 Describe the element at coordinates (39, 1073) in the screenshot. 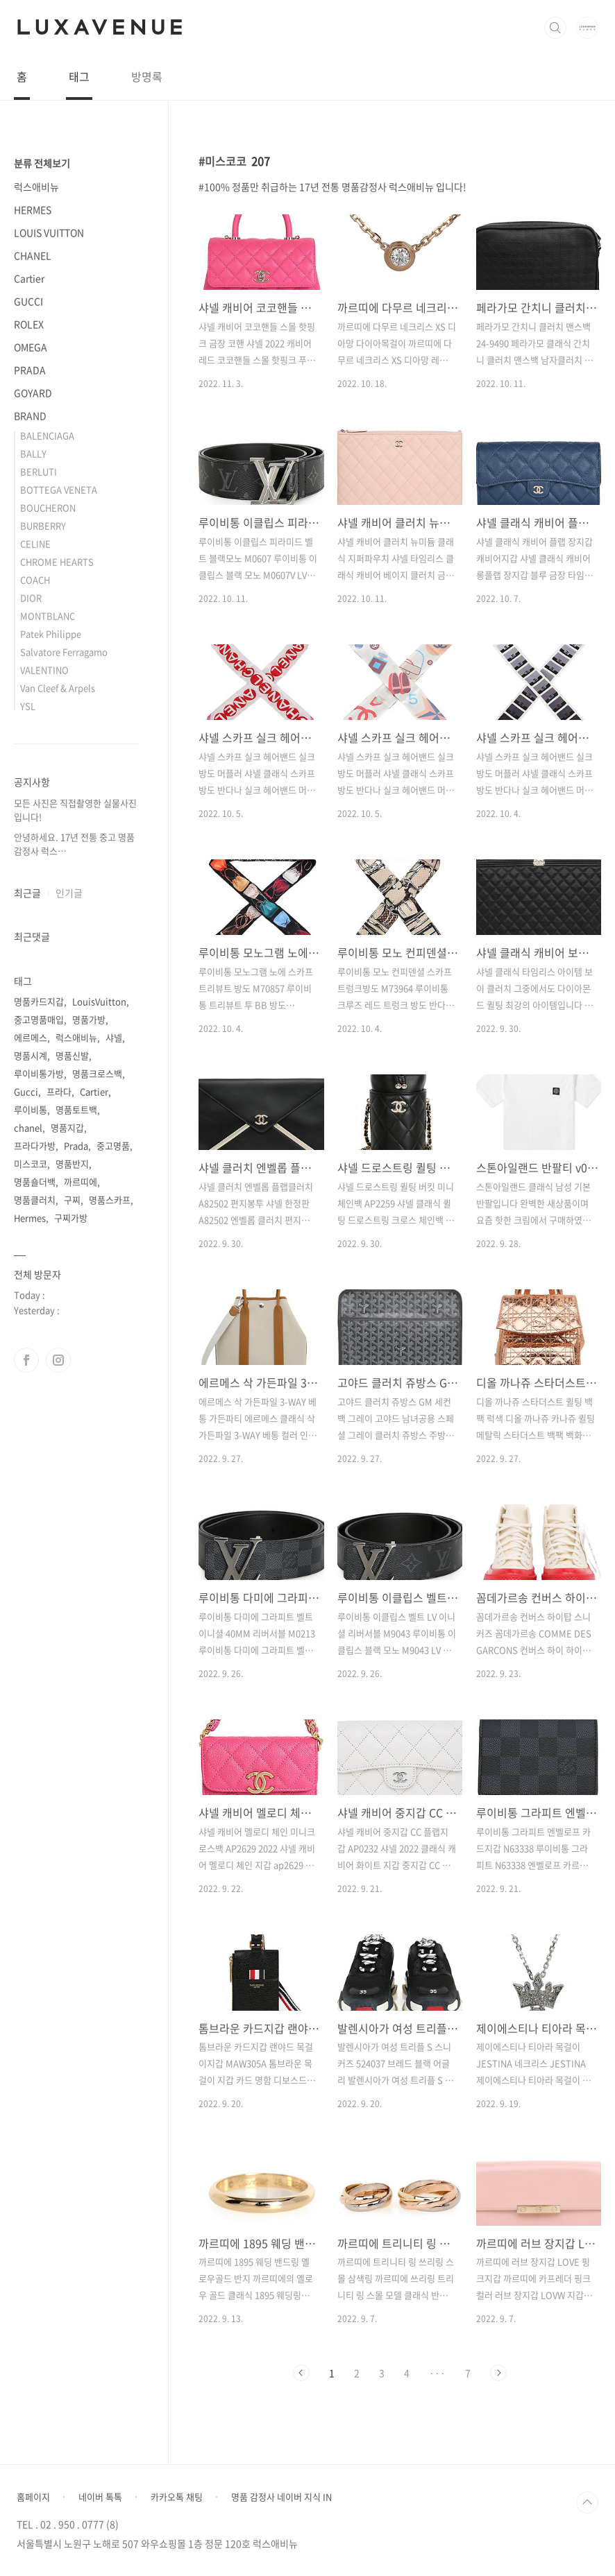

I see `루이비통가방` at that location.